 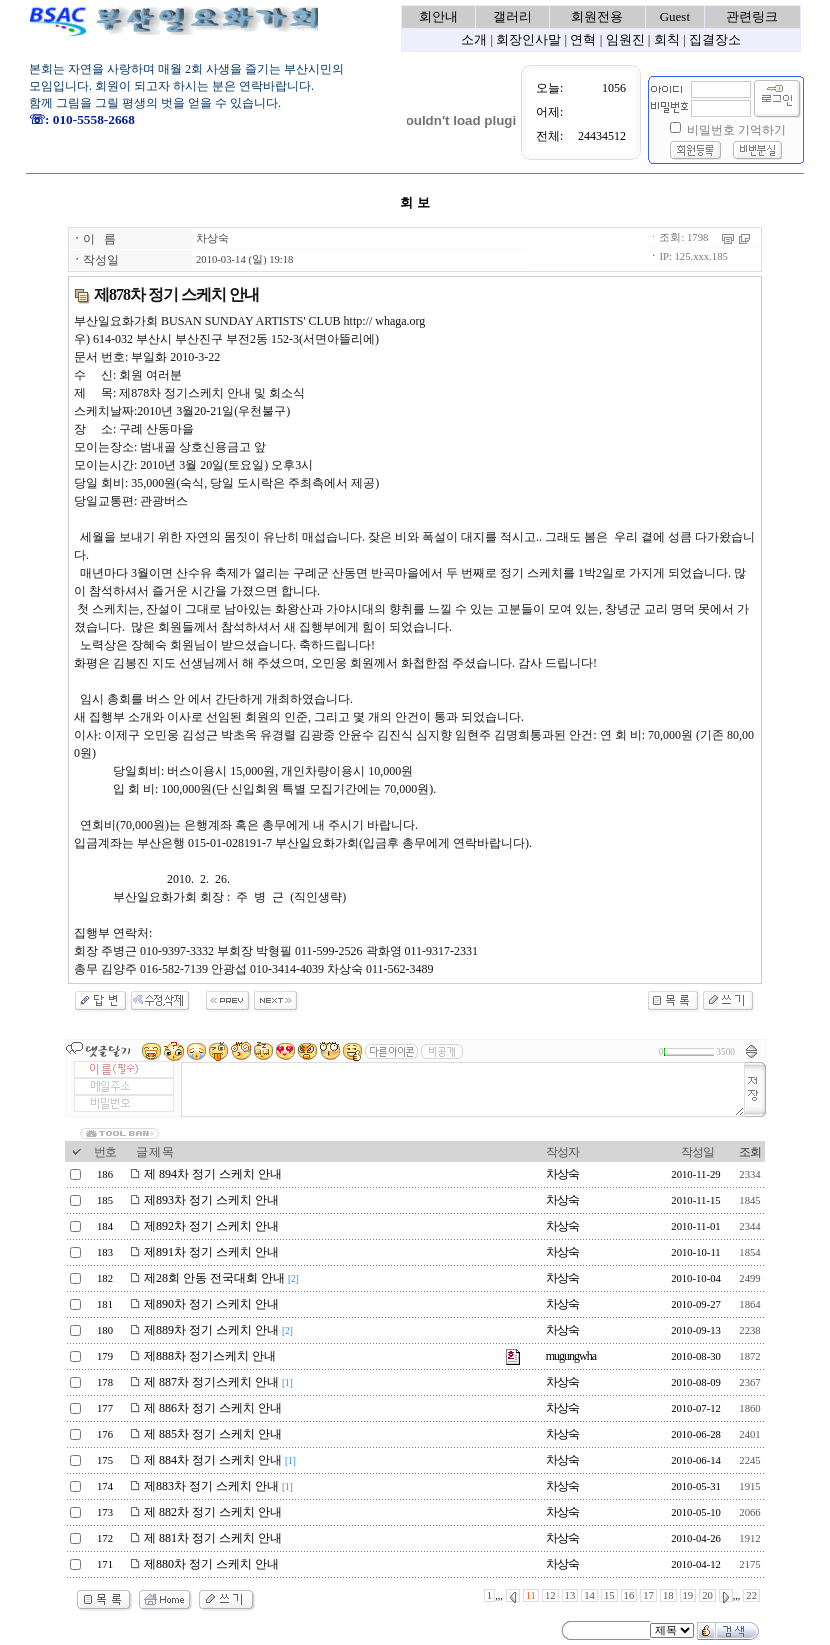 I want to click on 갤러리, so click(x=512, y=16).